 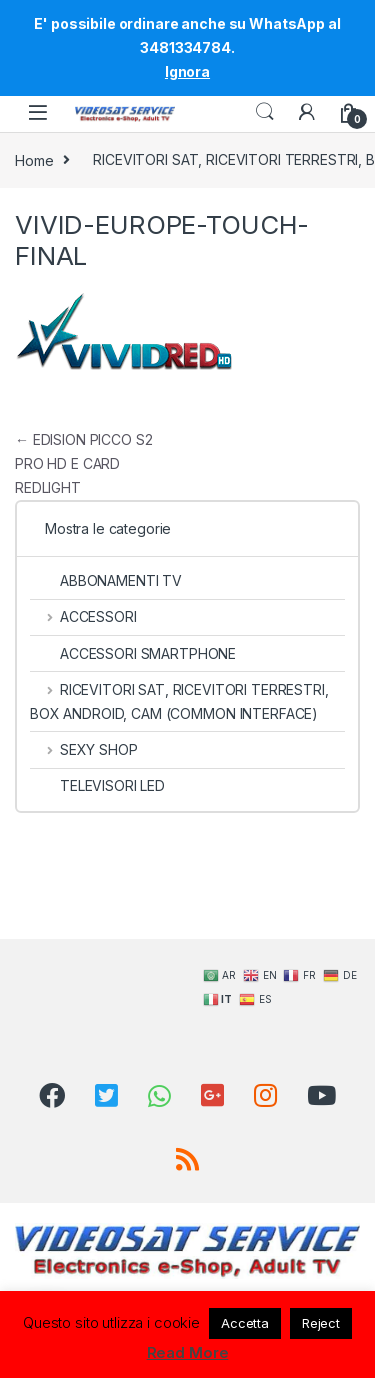 What do you see at coordinates (321, 1323) in the screenshot?
I see `Reject [button]` at bounding box center [321, 1323].